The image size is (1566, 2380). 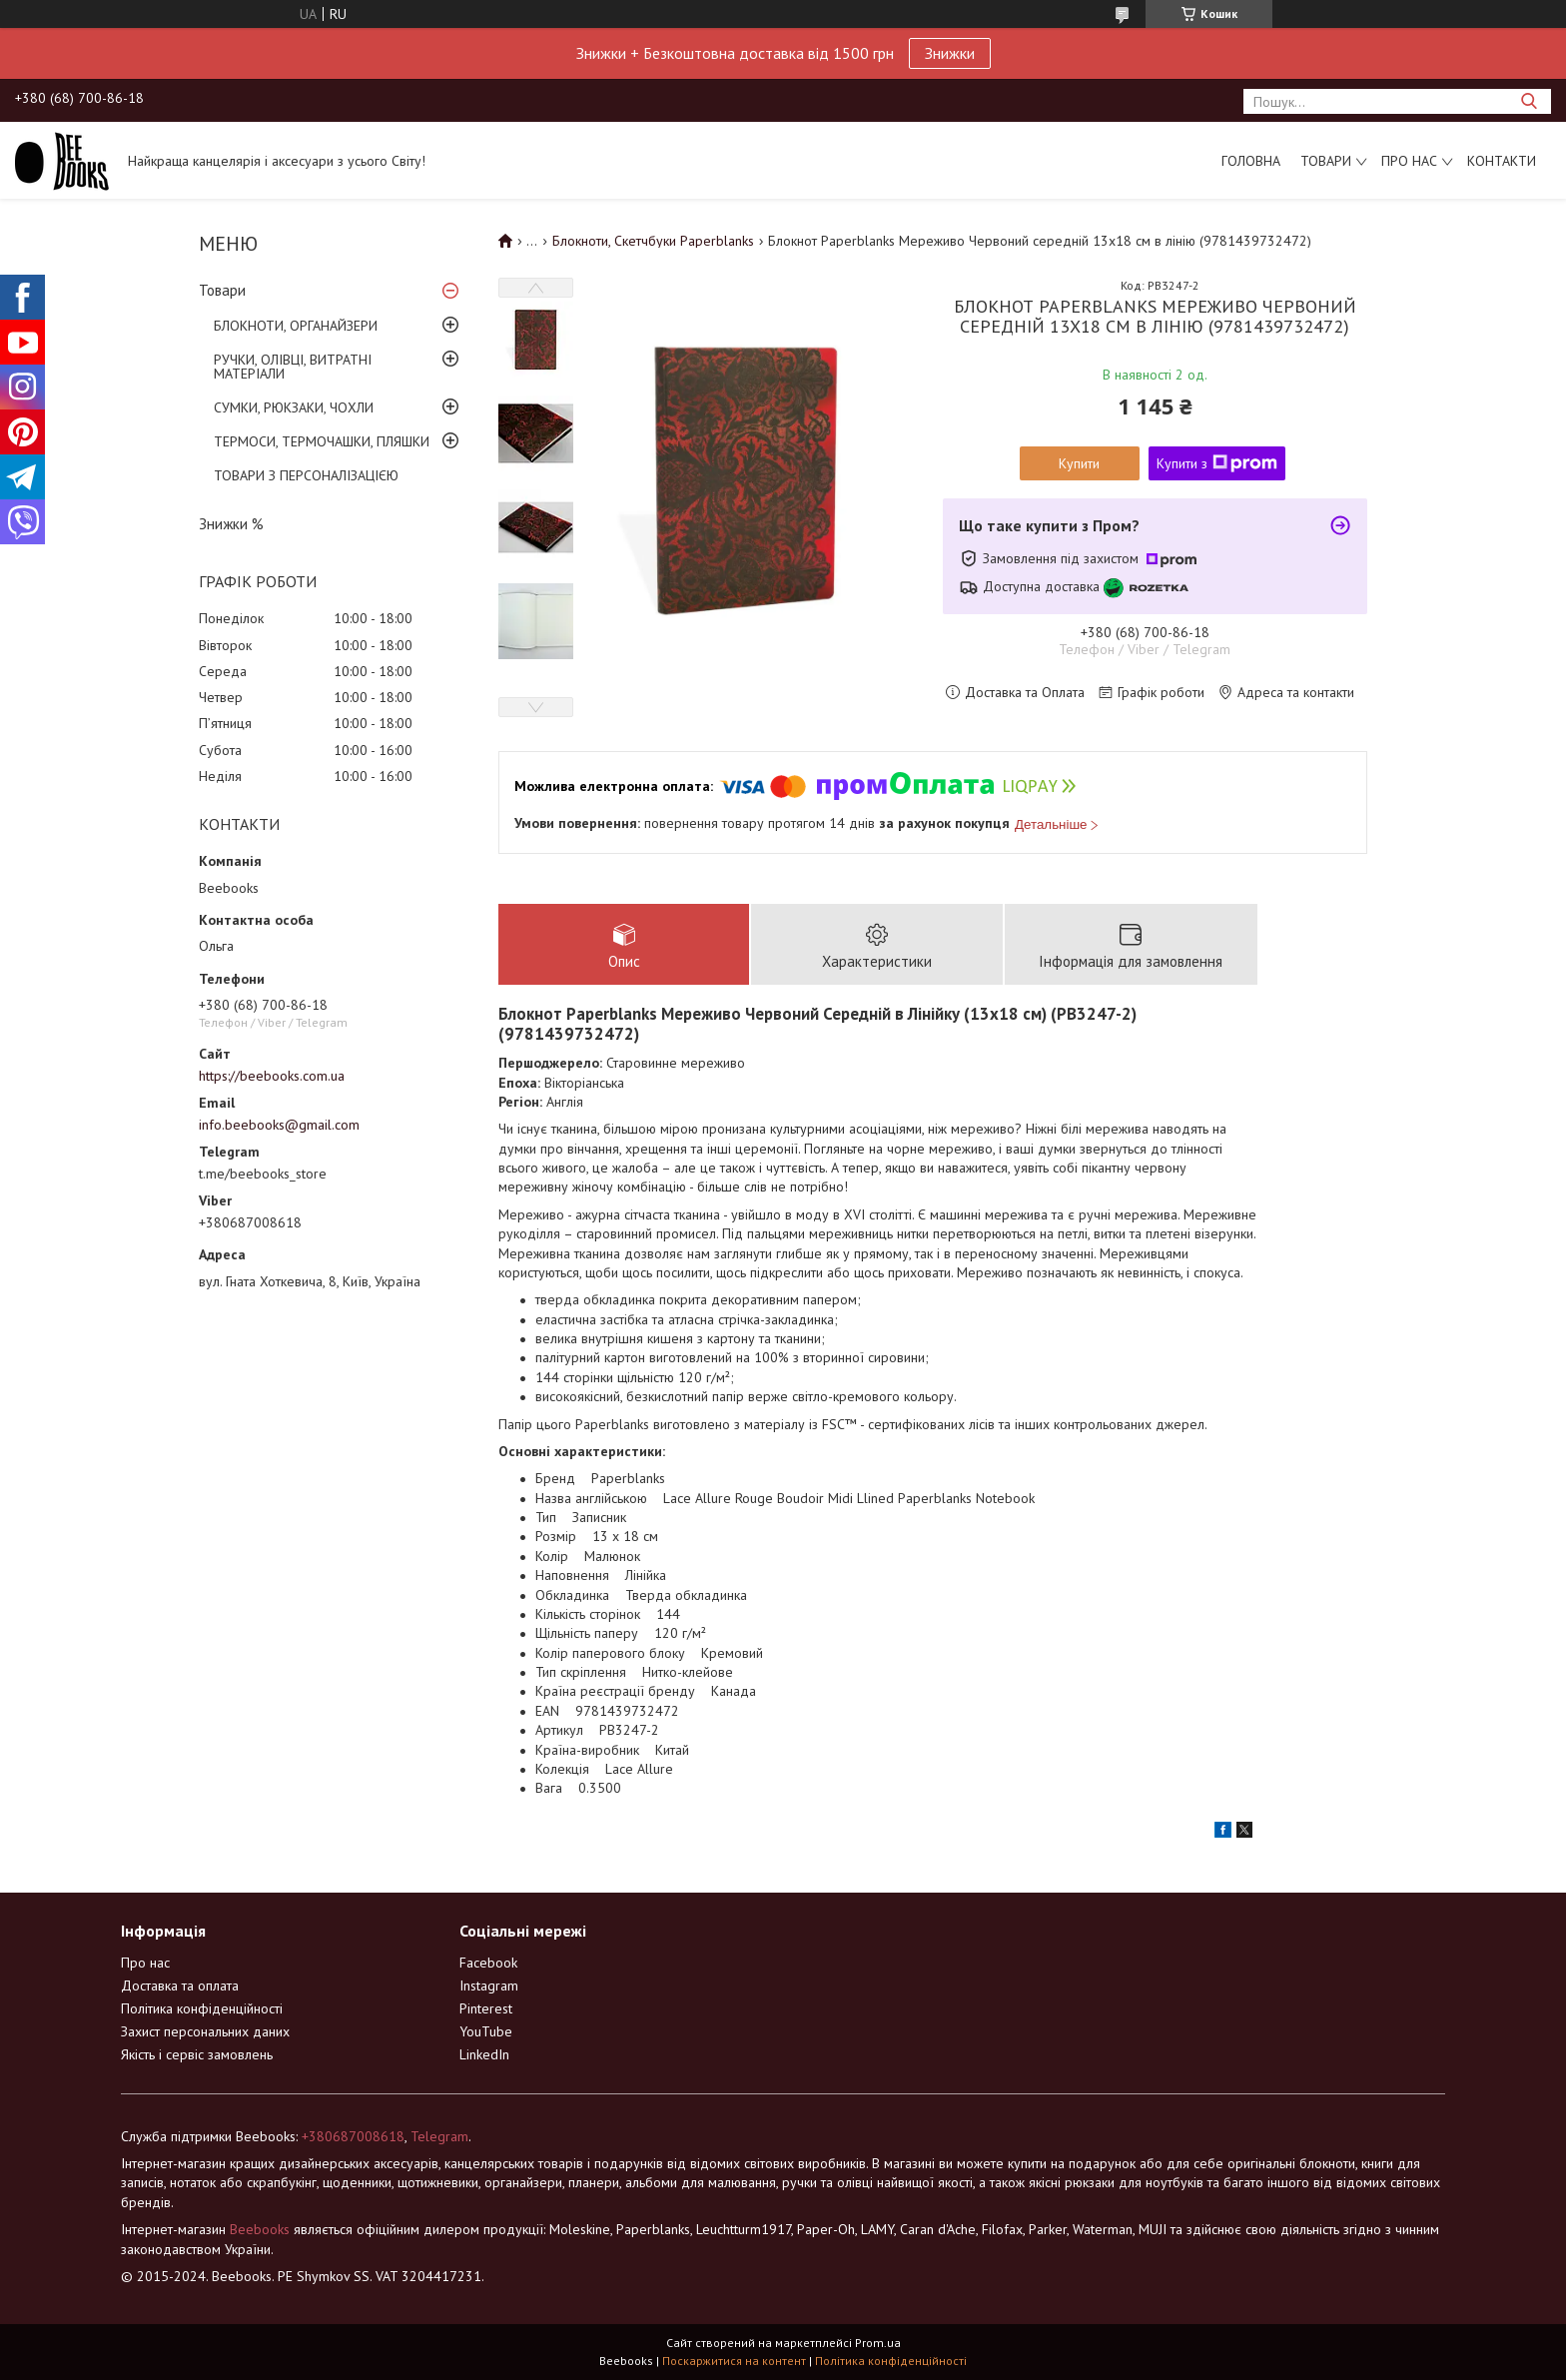 I want to click on info.beebooks@gmail.com, so click(x=279, y=1125).